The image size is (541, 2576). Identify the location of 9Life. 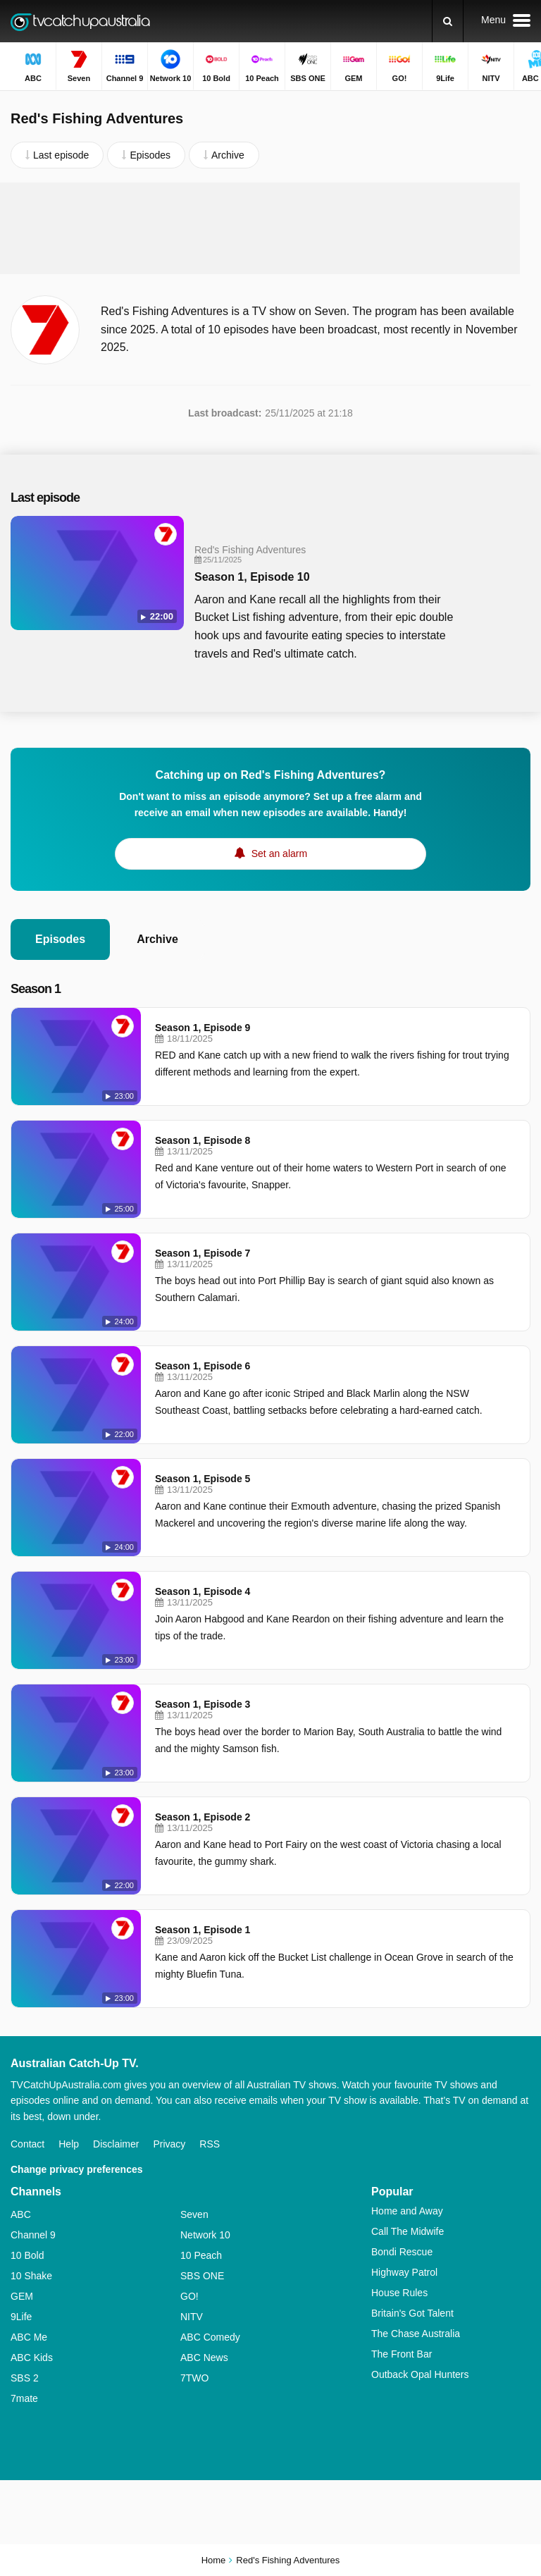
(21, 2316).